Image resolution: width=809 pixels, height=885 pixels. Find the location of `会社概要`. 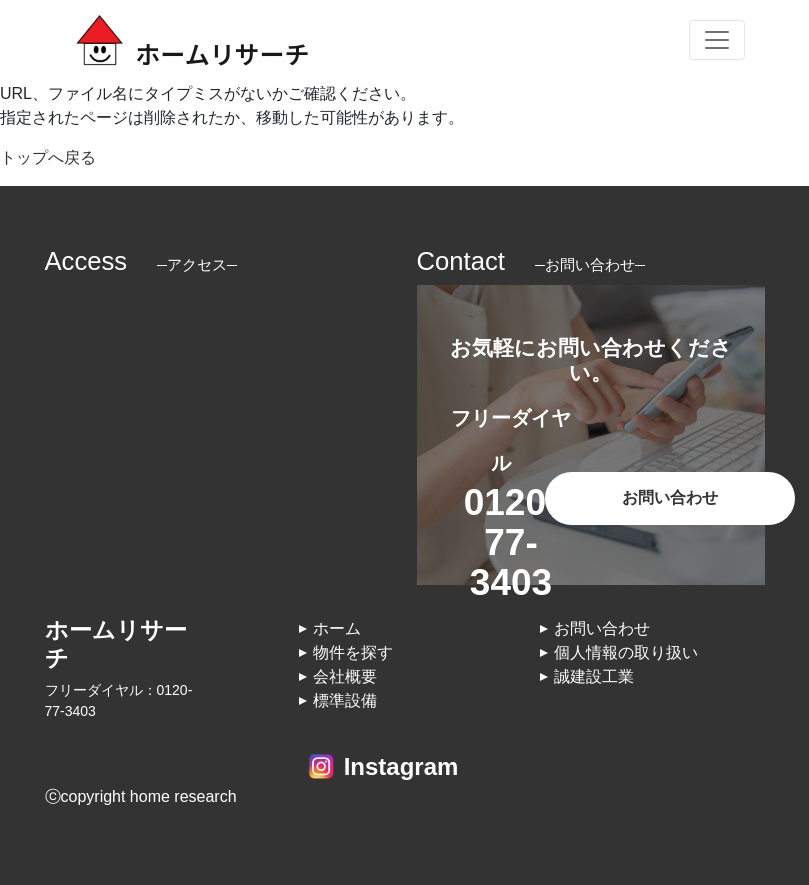

会社概要 is located at coordinates (345, 676).